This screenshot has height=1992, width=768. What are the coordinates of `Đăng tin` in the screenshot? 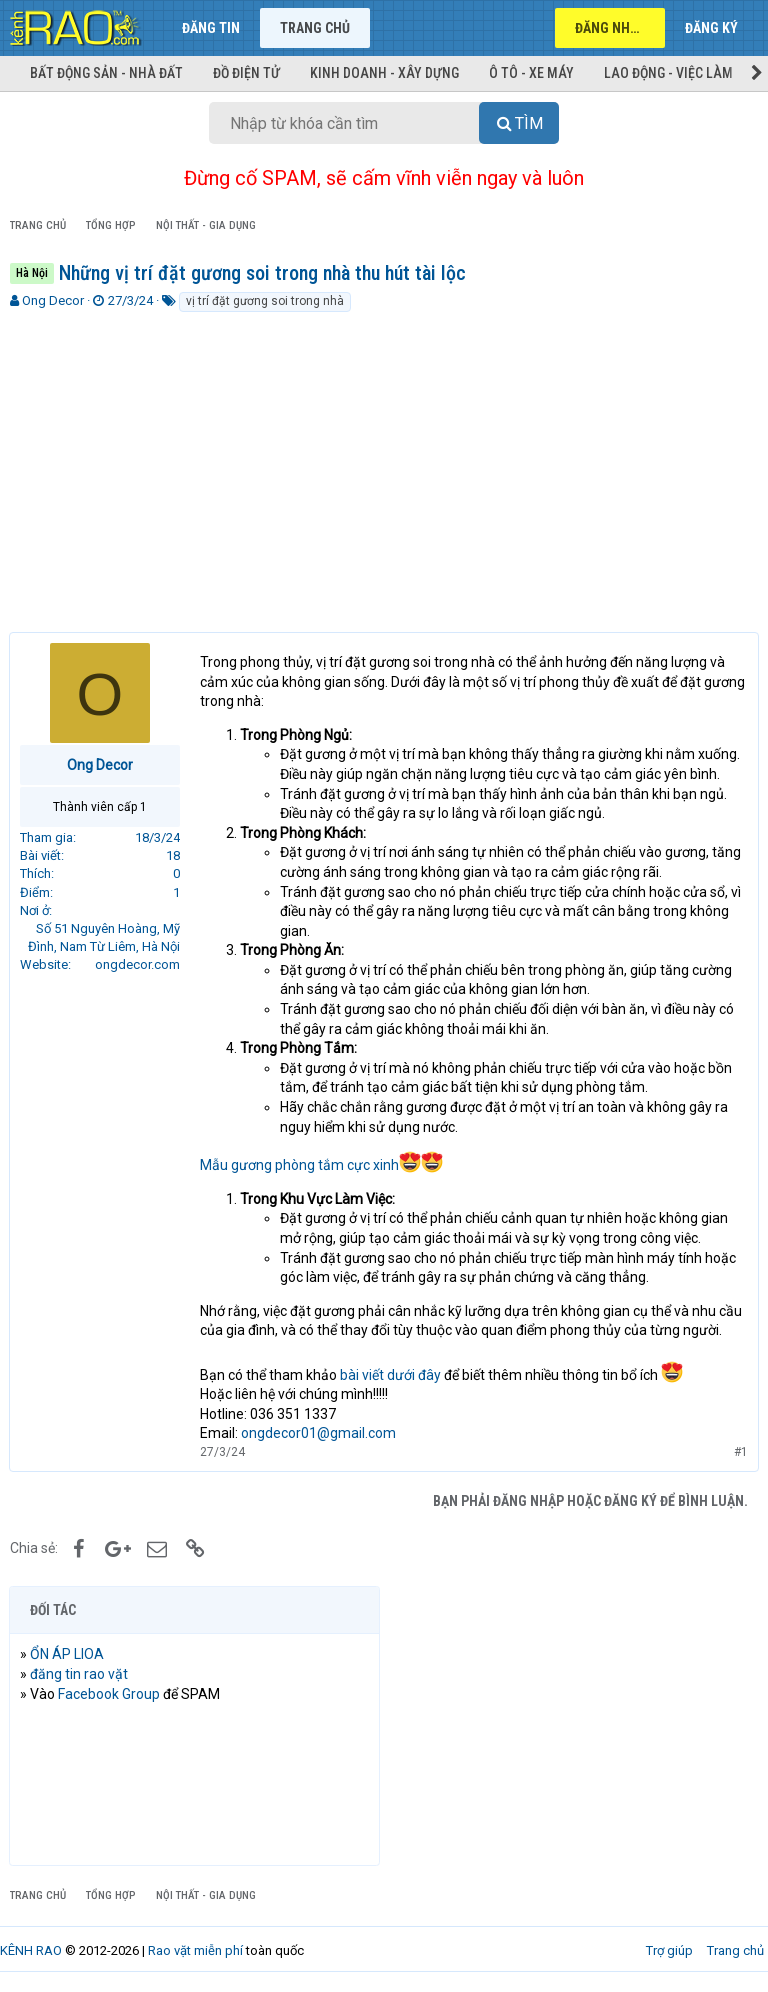 It's located at (211, 28).